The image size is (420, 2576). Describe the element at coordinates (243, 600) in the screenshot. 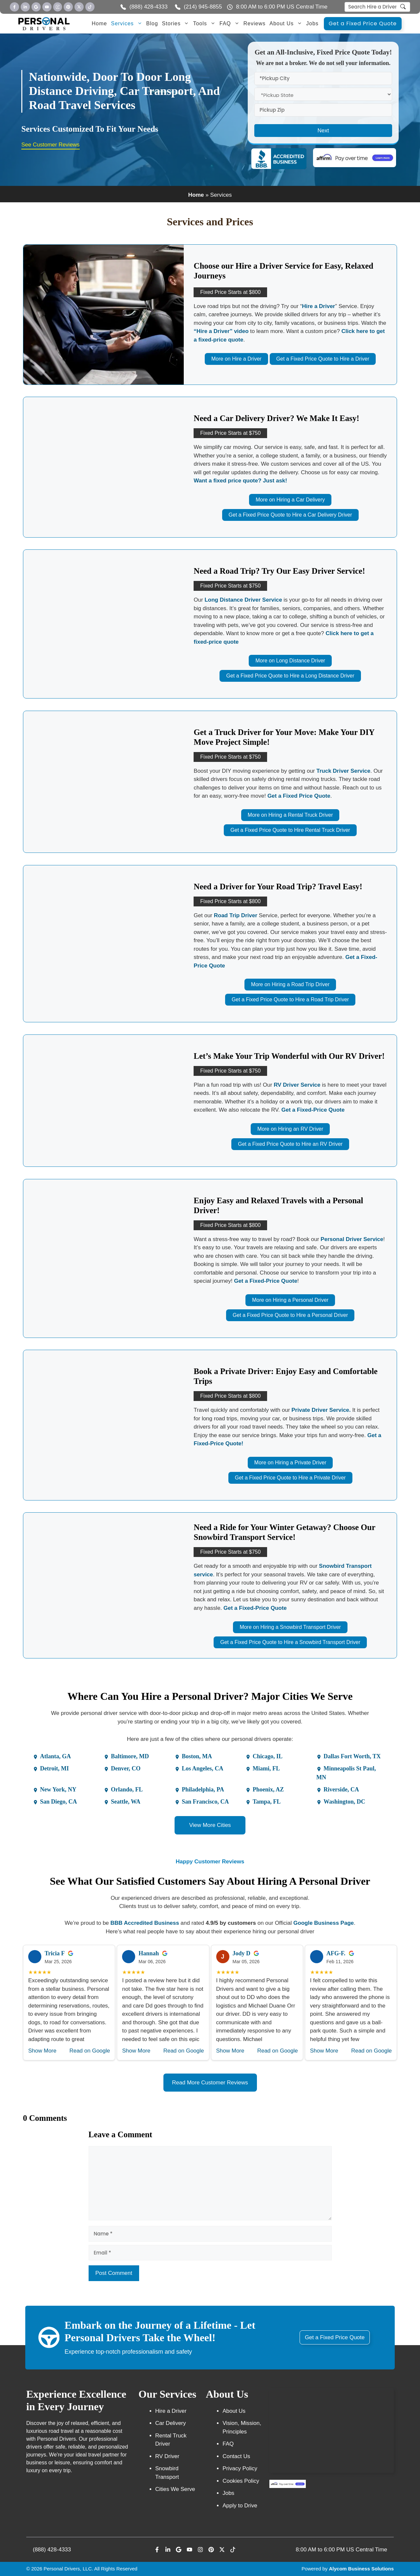

I see `Long Distance Driver Service` at that location.